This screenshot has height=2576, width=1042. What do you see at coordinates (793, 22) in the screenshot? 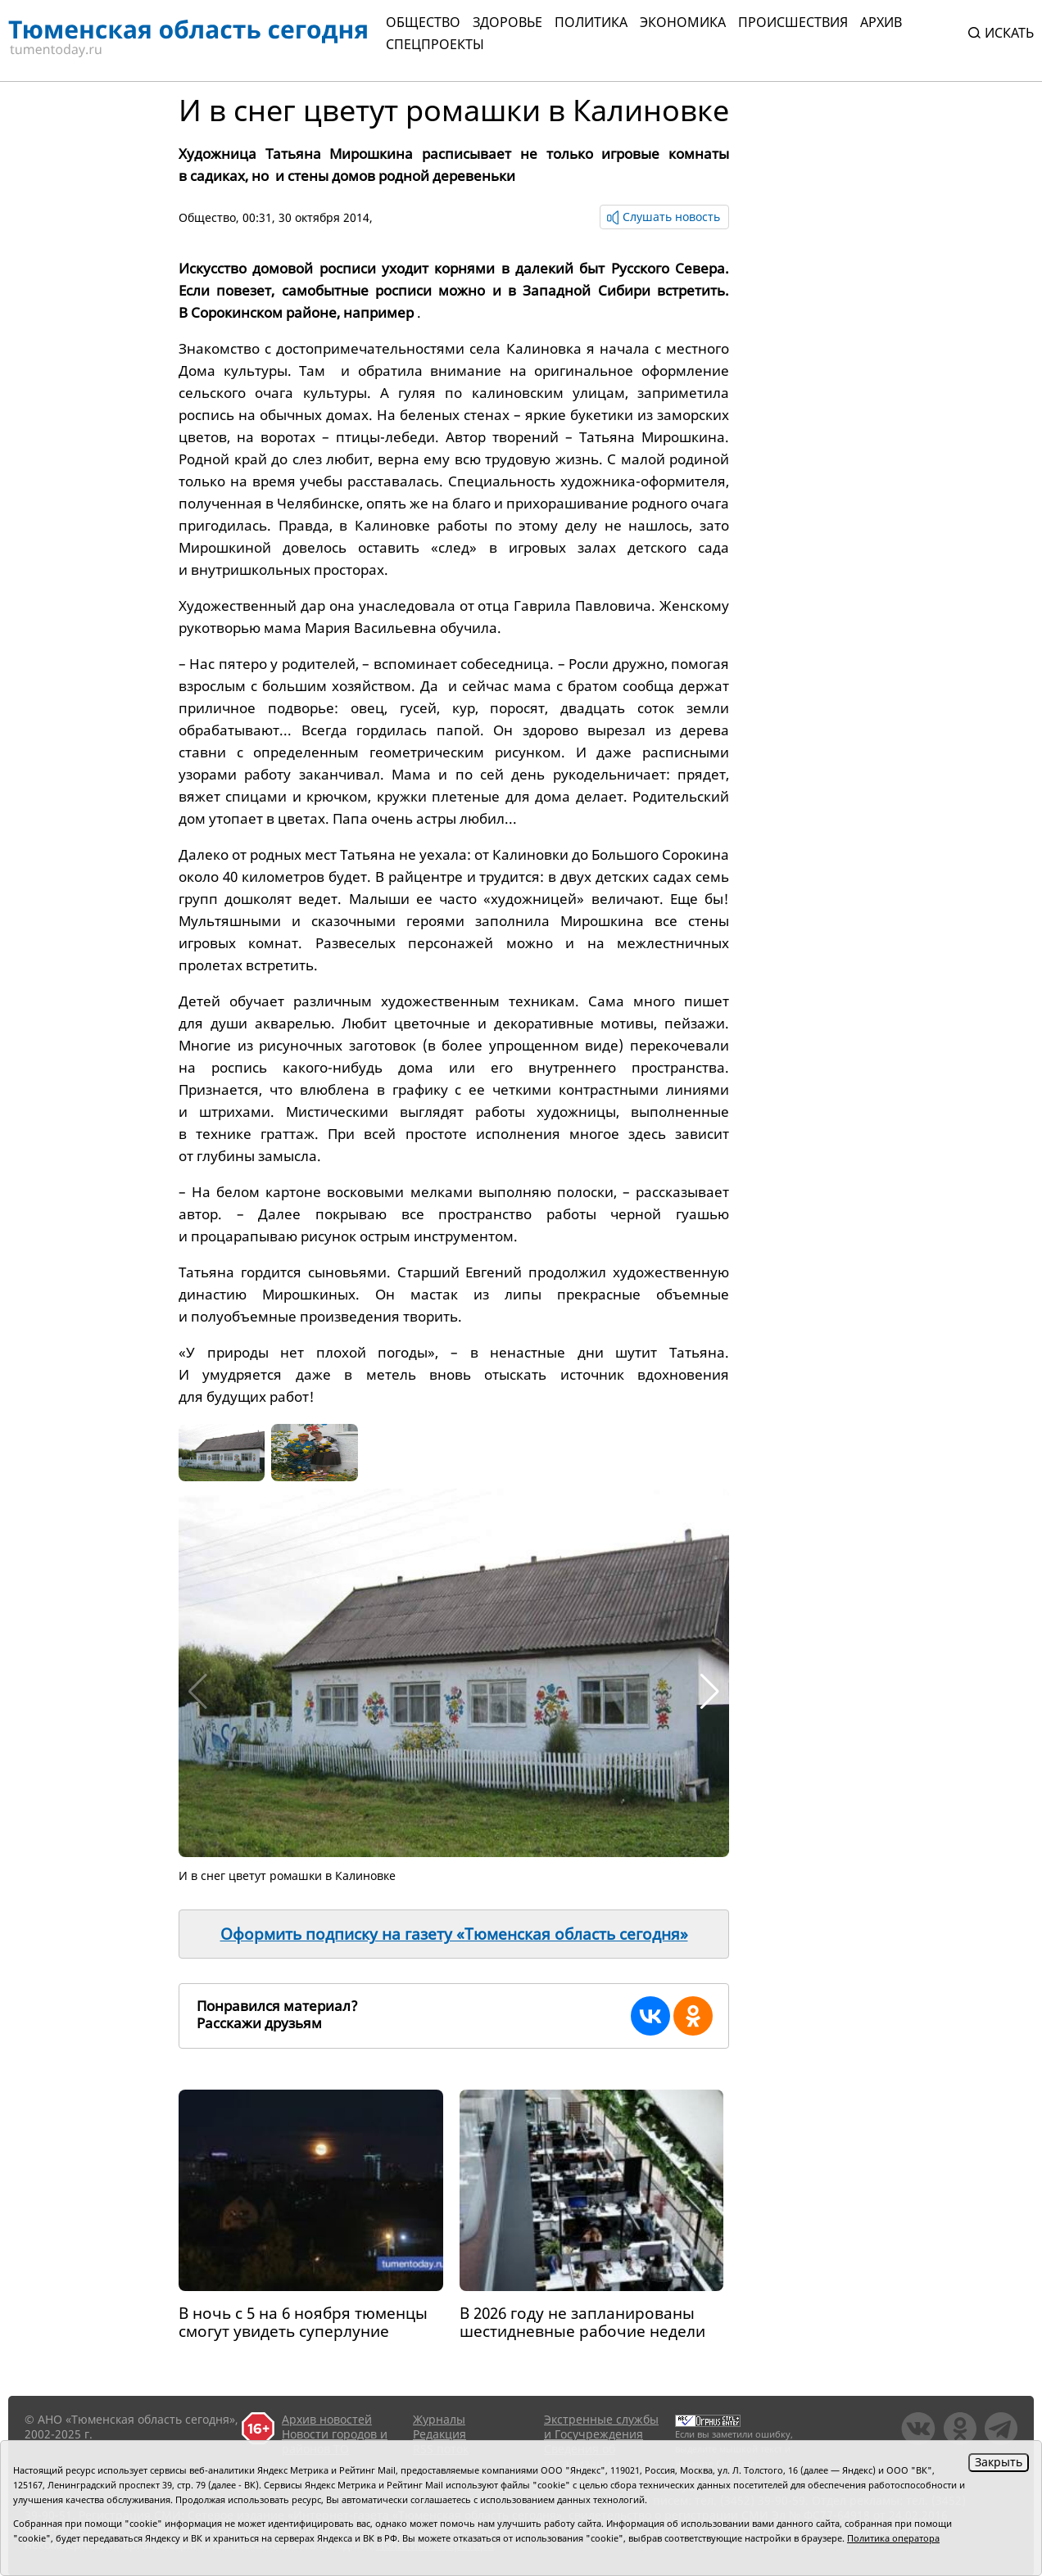
I see `Происшествия` at bounding box center [793, 22].